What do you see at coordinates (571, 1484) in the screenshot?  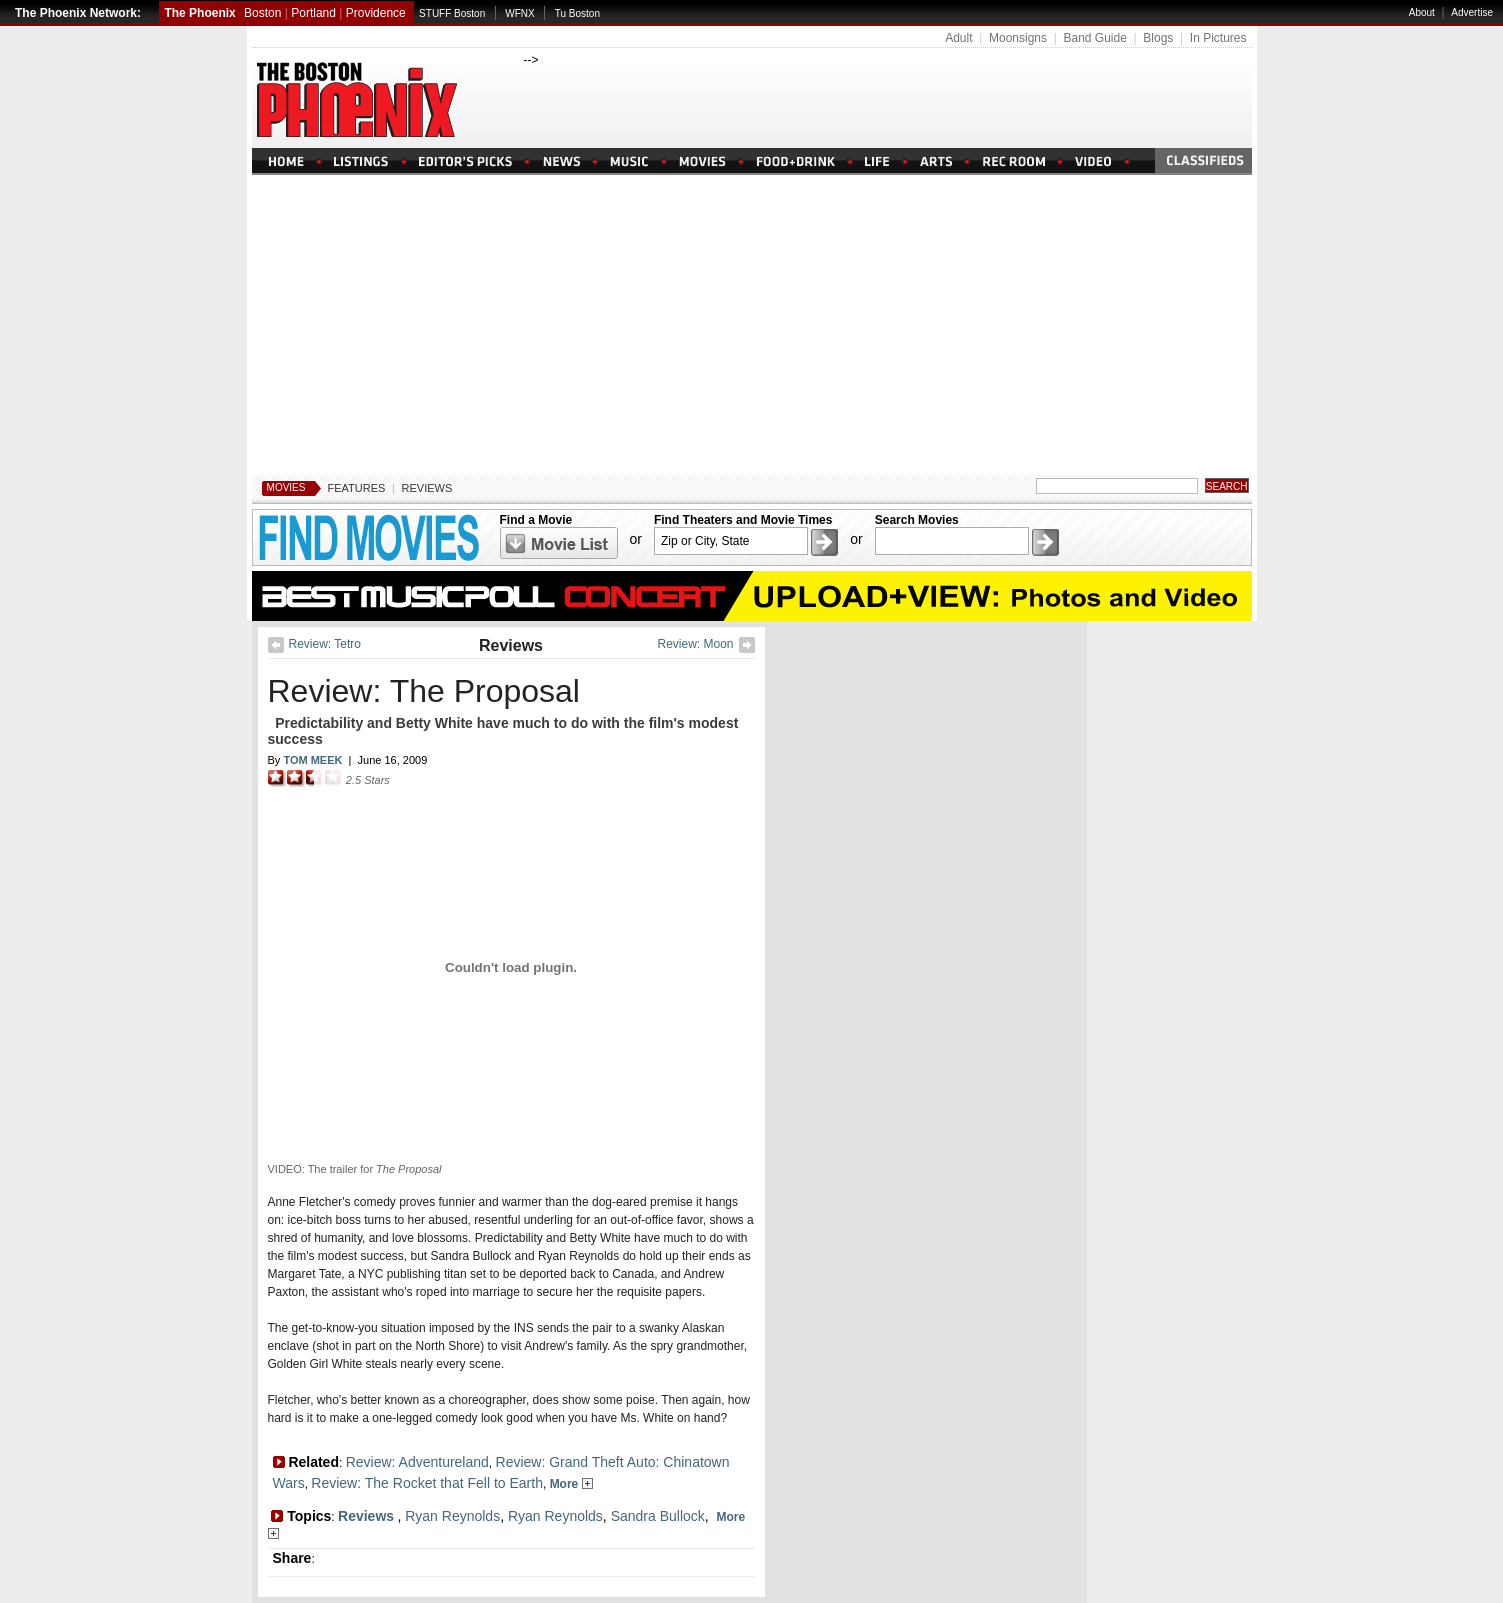 I see `More` at bounding box center [571, 1484].